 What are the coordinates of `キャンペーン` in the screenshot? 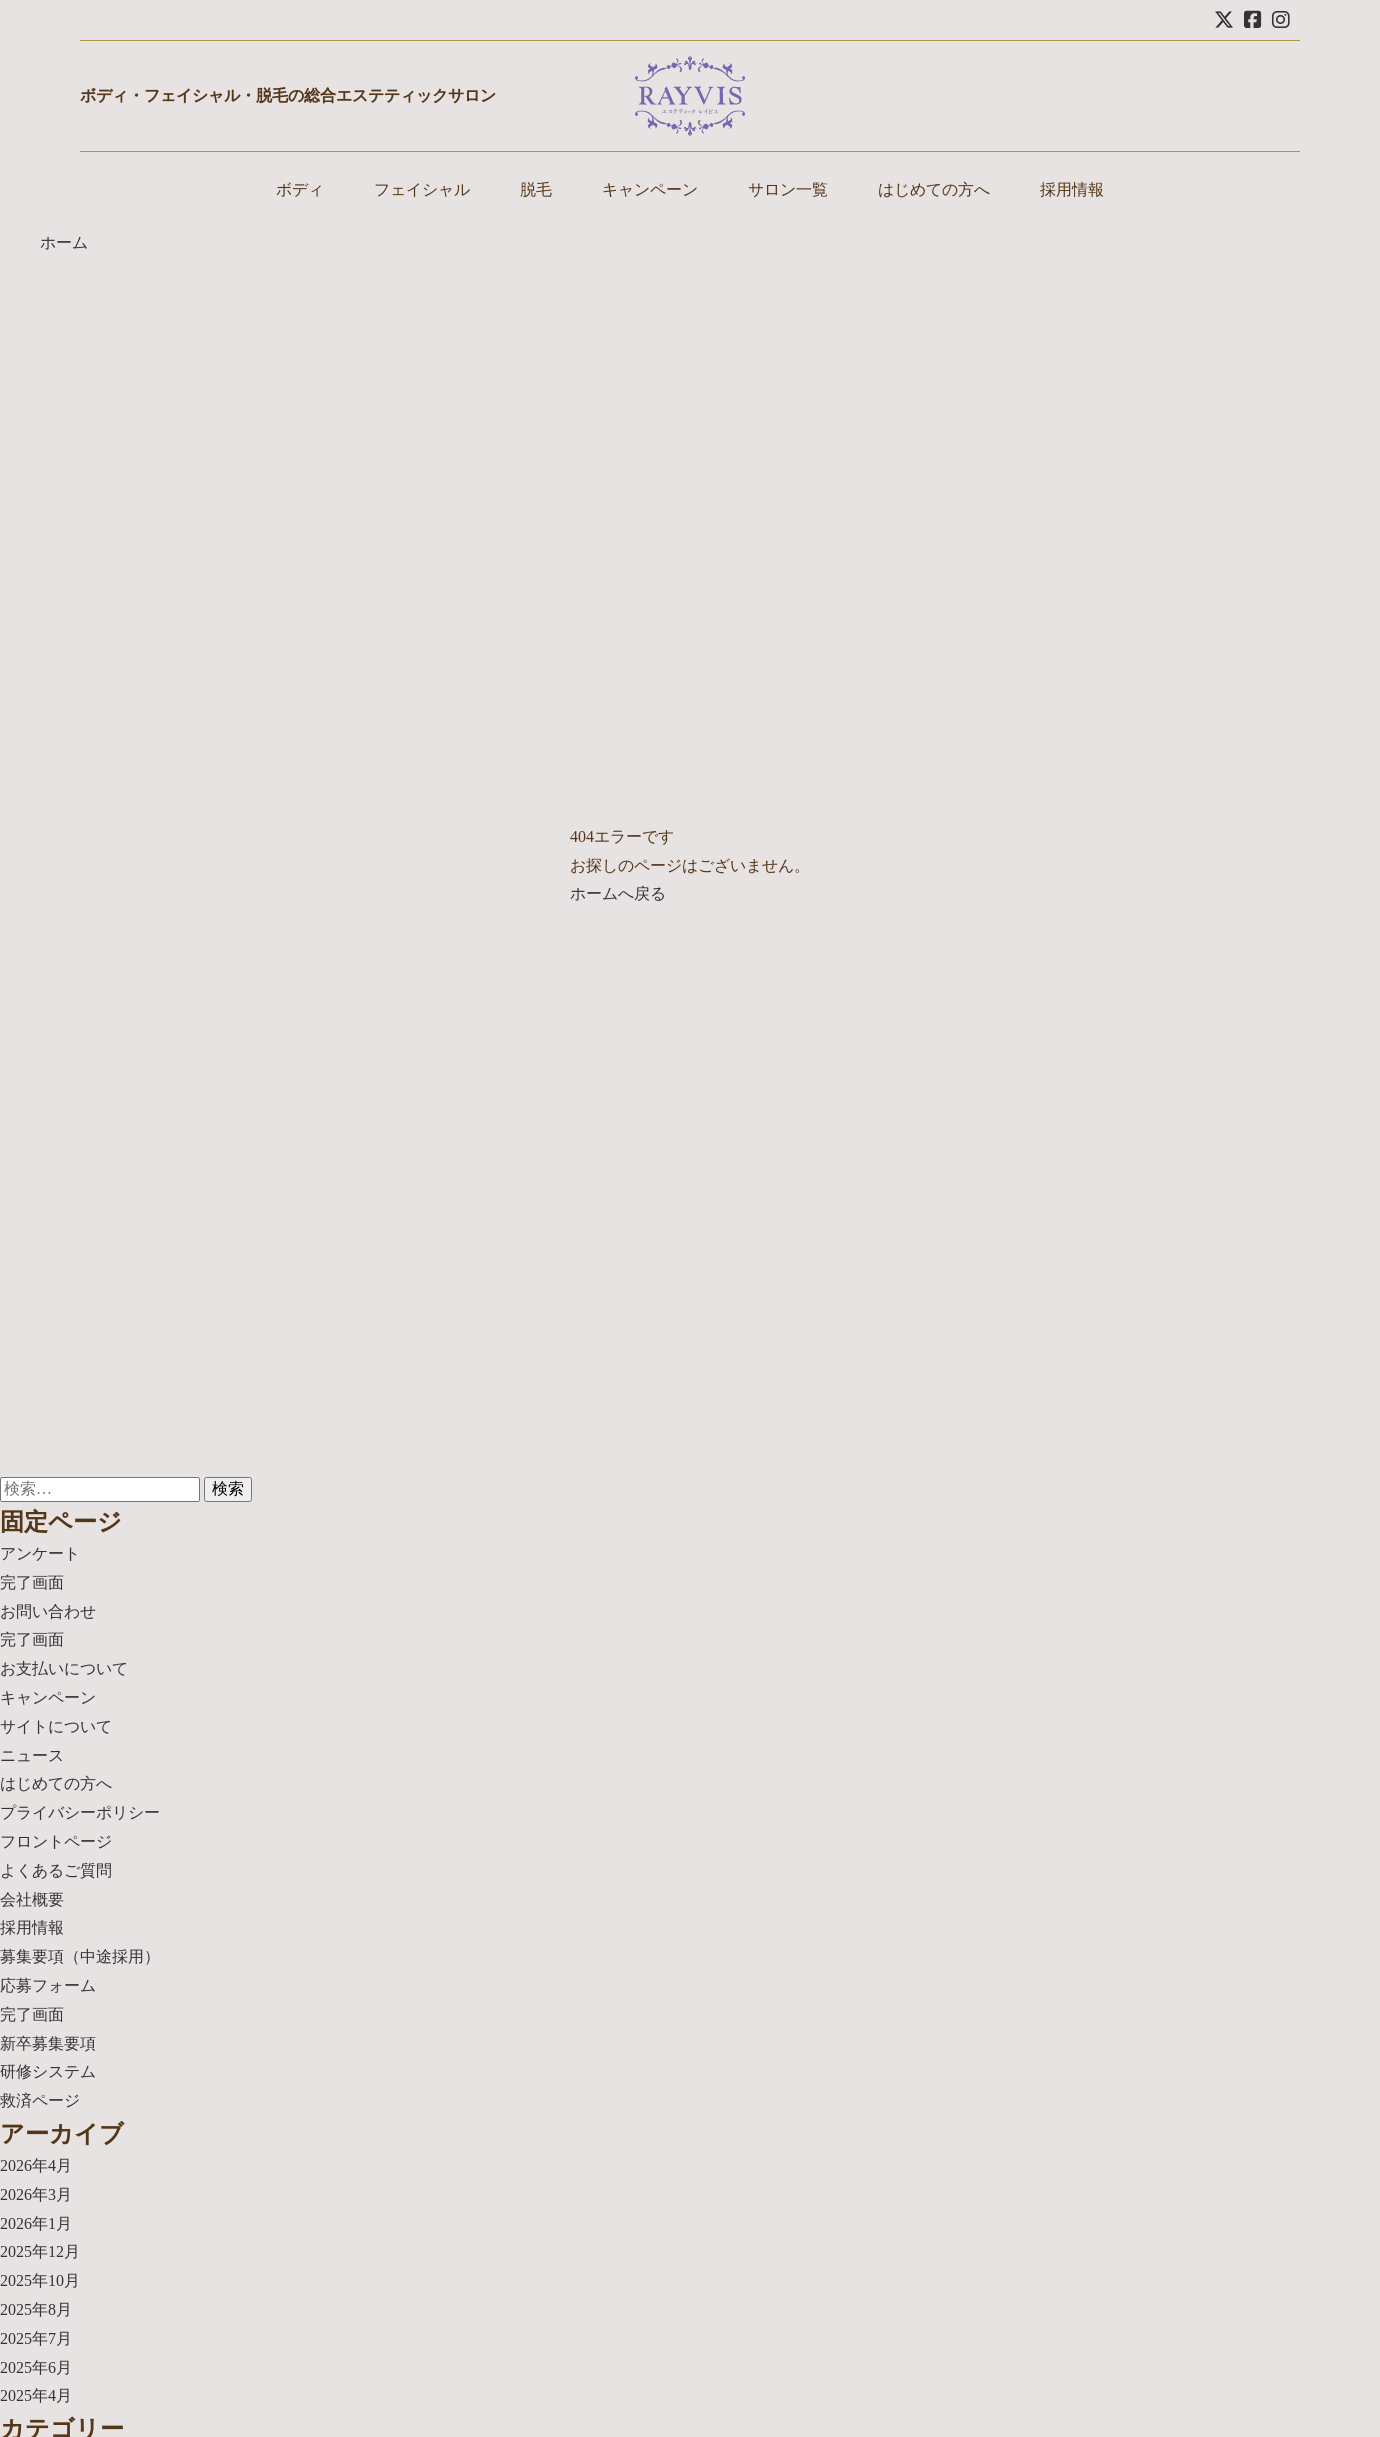 It's located at (650, 189).